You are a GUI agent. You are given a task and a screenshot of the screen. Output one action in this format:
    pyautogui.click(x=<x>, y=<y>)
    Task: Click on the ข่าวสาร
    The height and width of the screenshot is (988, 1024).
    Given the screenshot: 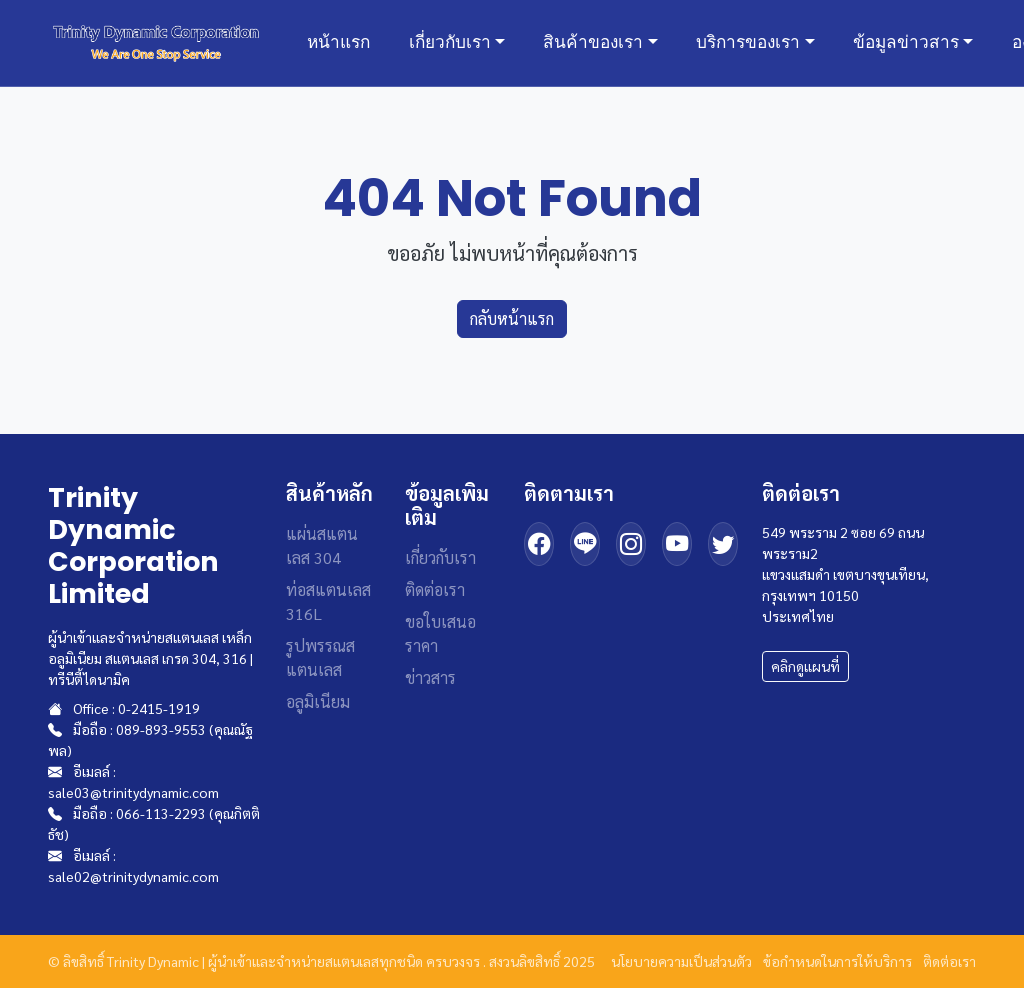 What is the action you would take?
    pyautogui.click(x=430, y=677)
    